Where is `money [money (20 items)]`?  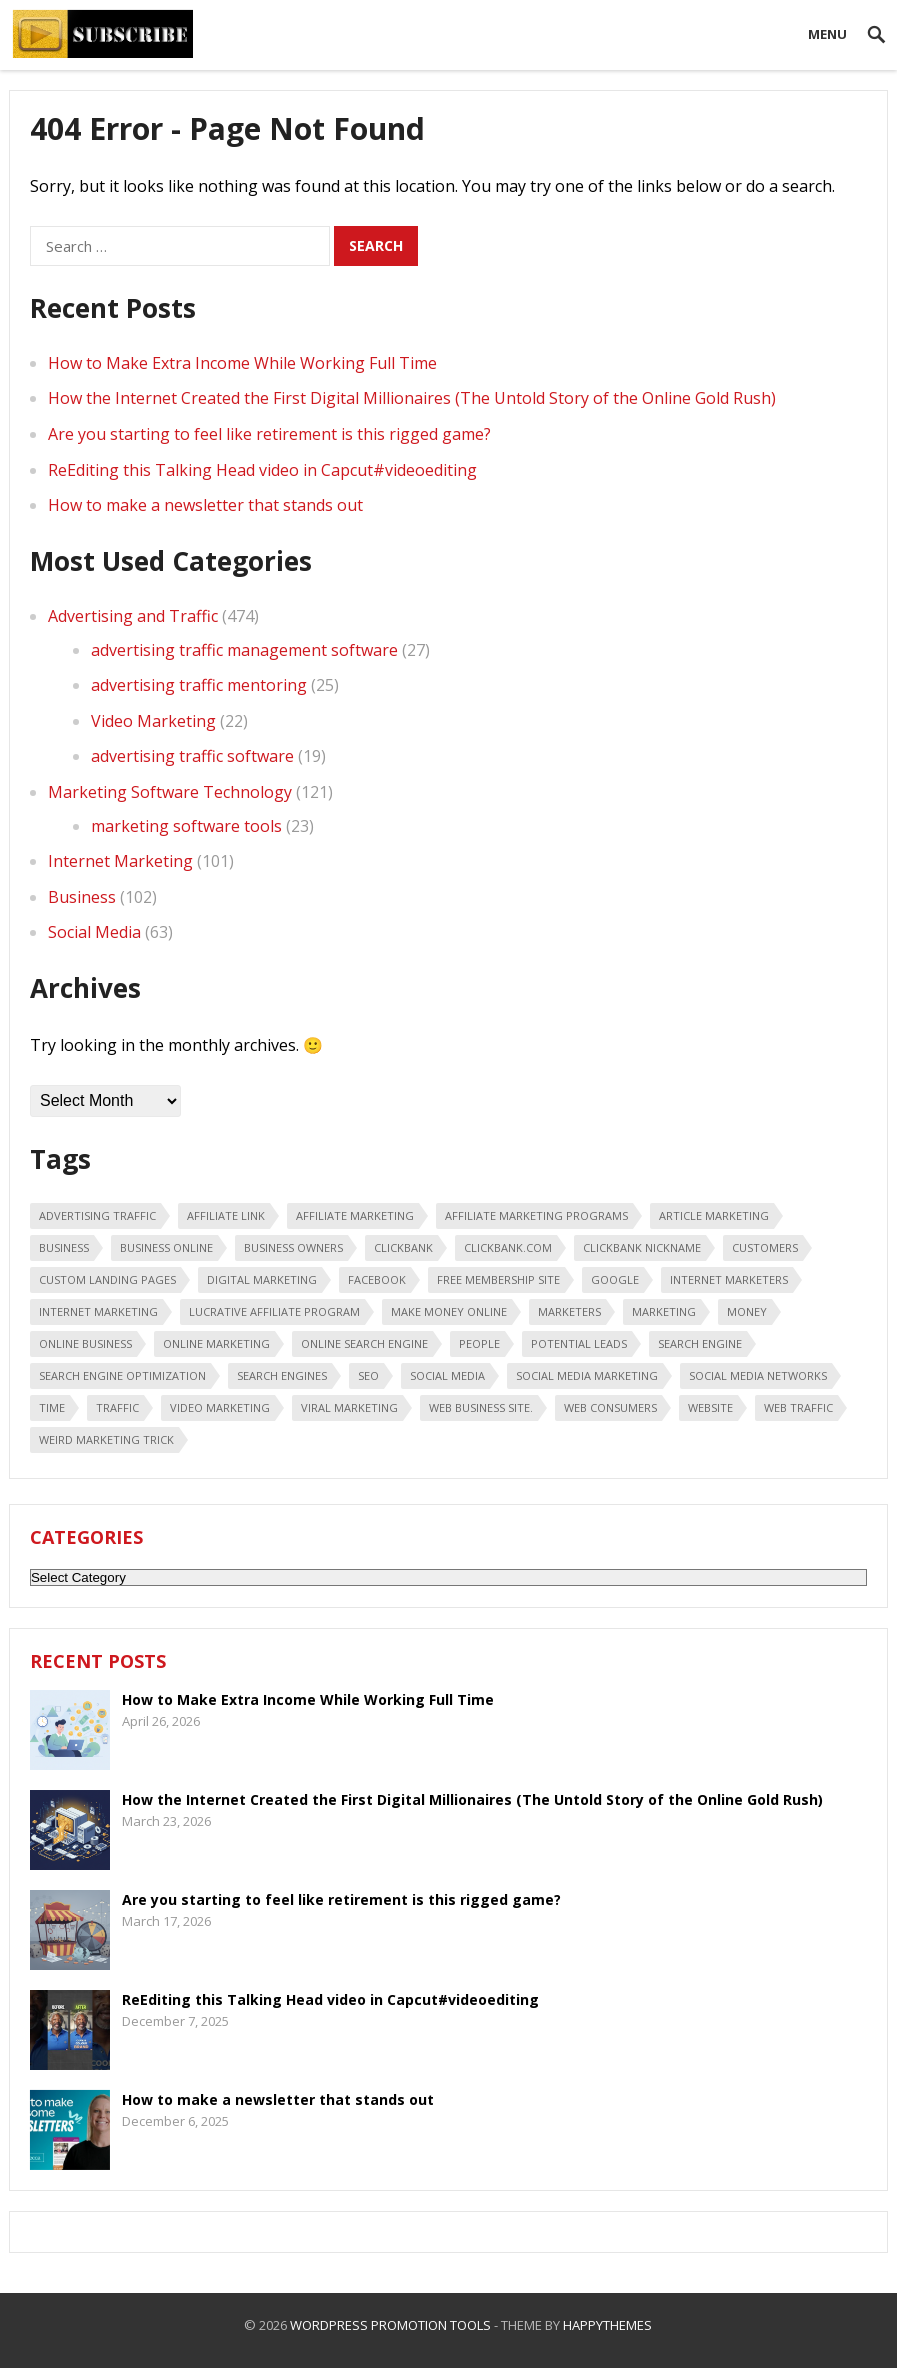
money [money (20 items)] is located at coordinates (747, 1311).